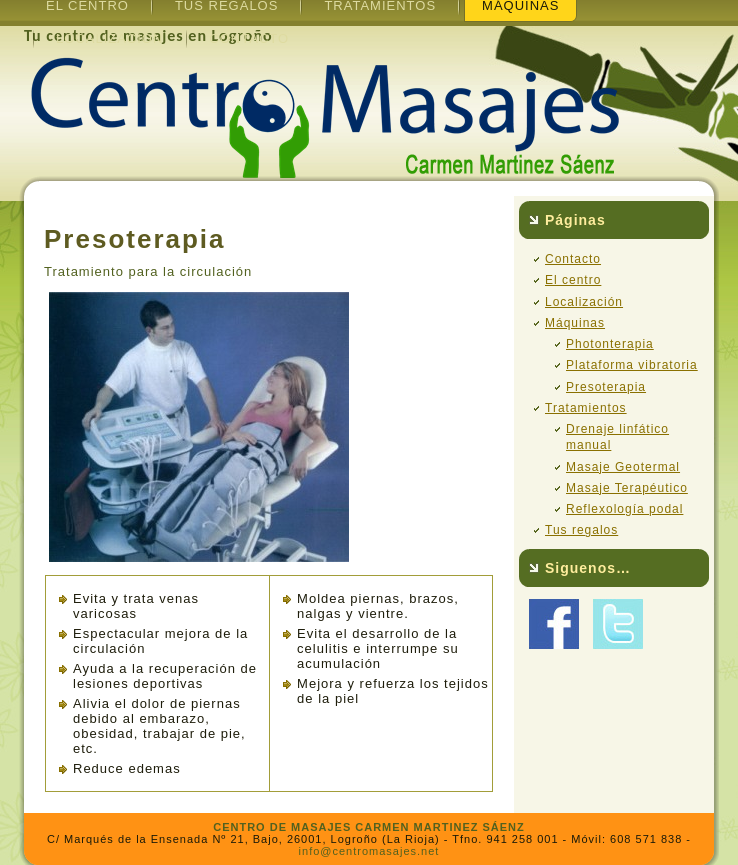 The width and height of the screenshot is (738, 865). What do you see at coordinates (369, 827) in the screenshot?
I see `CENTRO DE MASAJES CARMEN MARTINEZ SÁENZ` at bounding box center [369, 827].